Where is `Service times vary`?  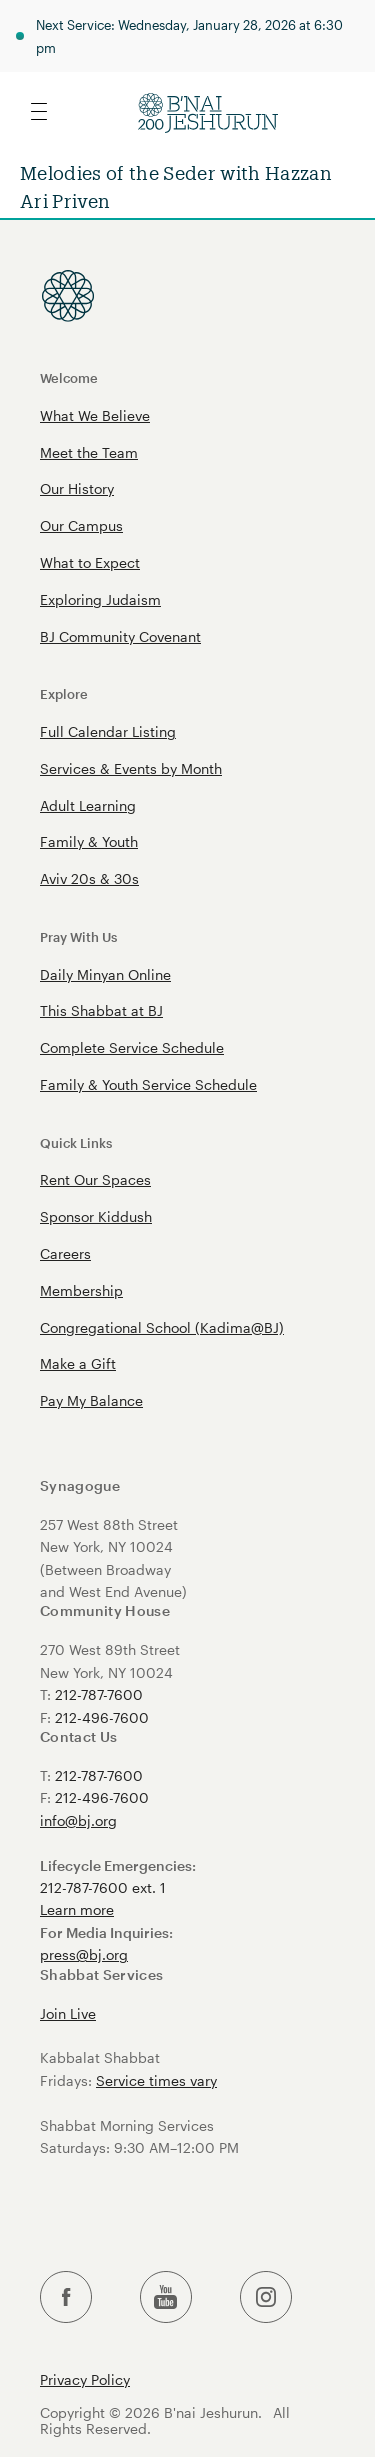 Service times vary is located at coordinates (156, 2080).